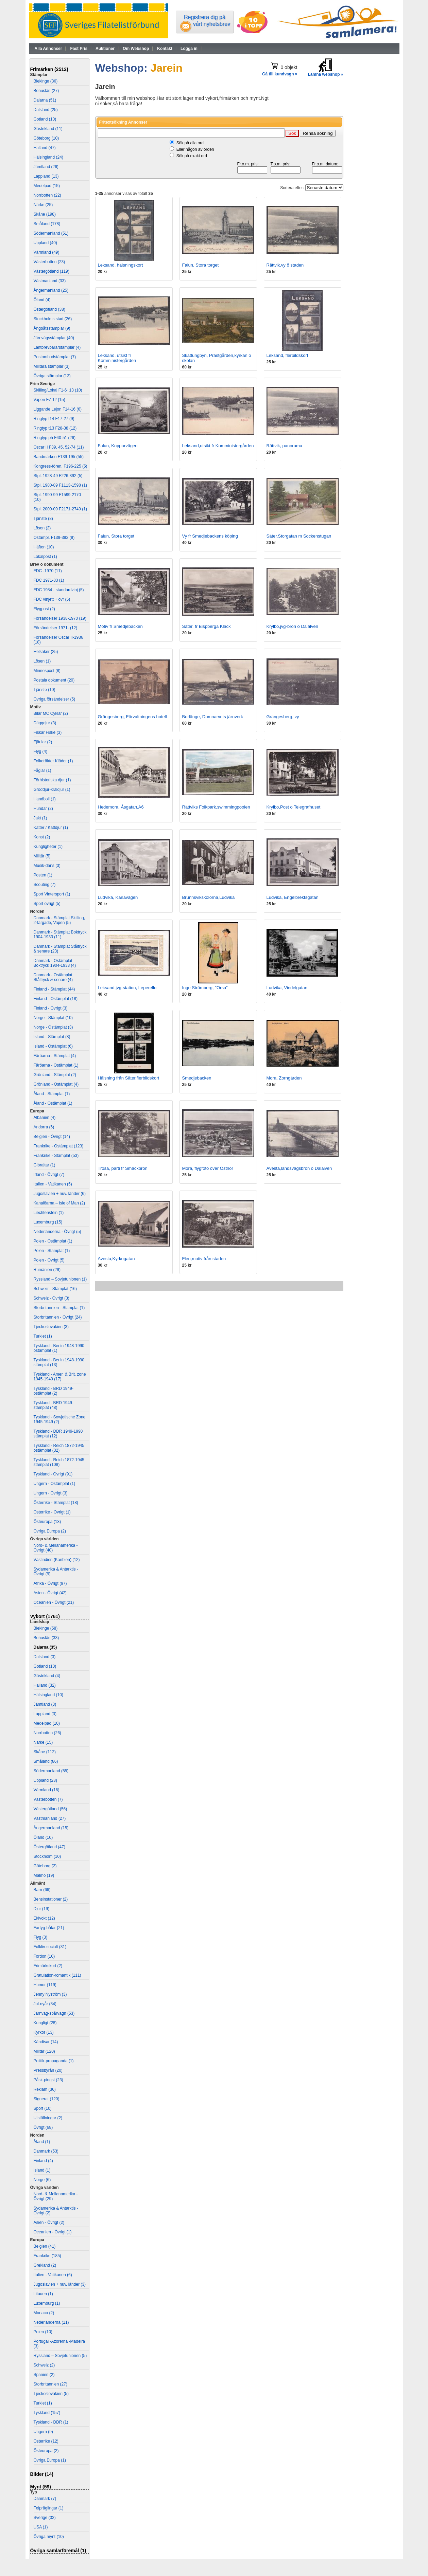  What do you see at coordinates (49, 2536) in the screenshot?
I see `Övriga mynt (10)` at bounding box center [49, 2536].